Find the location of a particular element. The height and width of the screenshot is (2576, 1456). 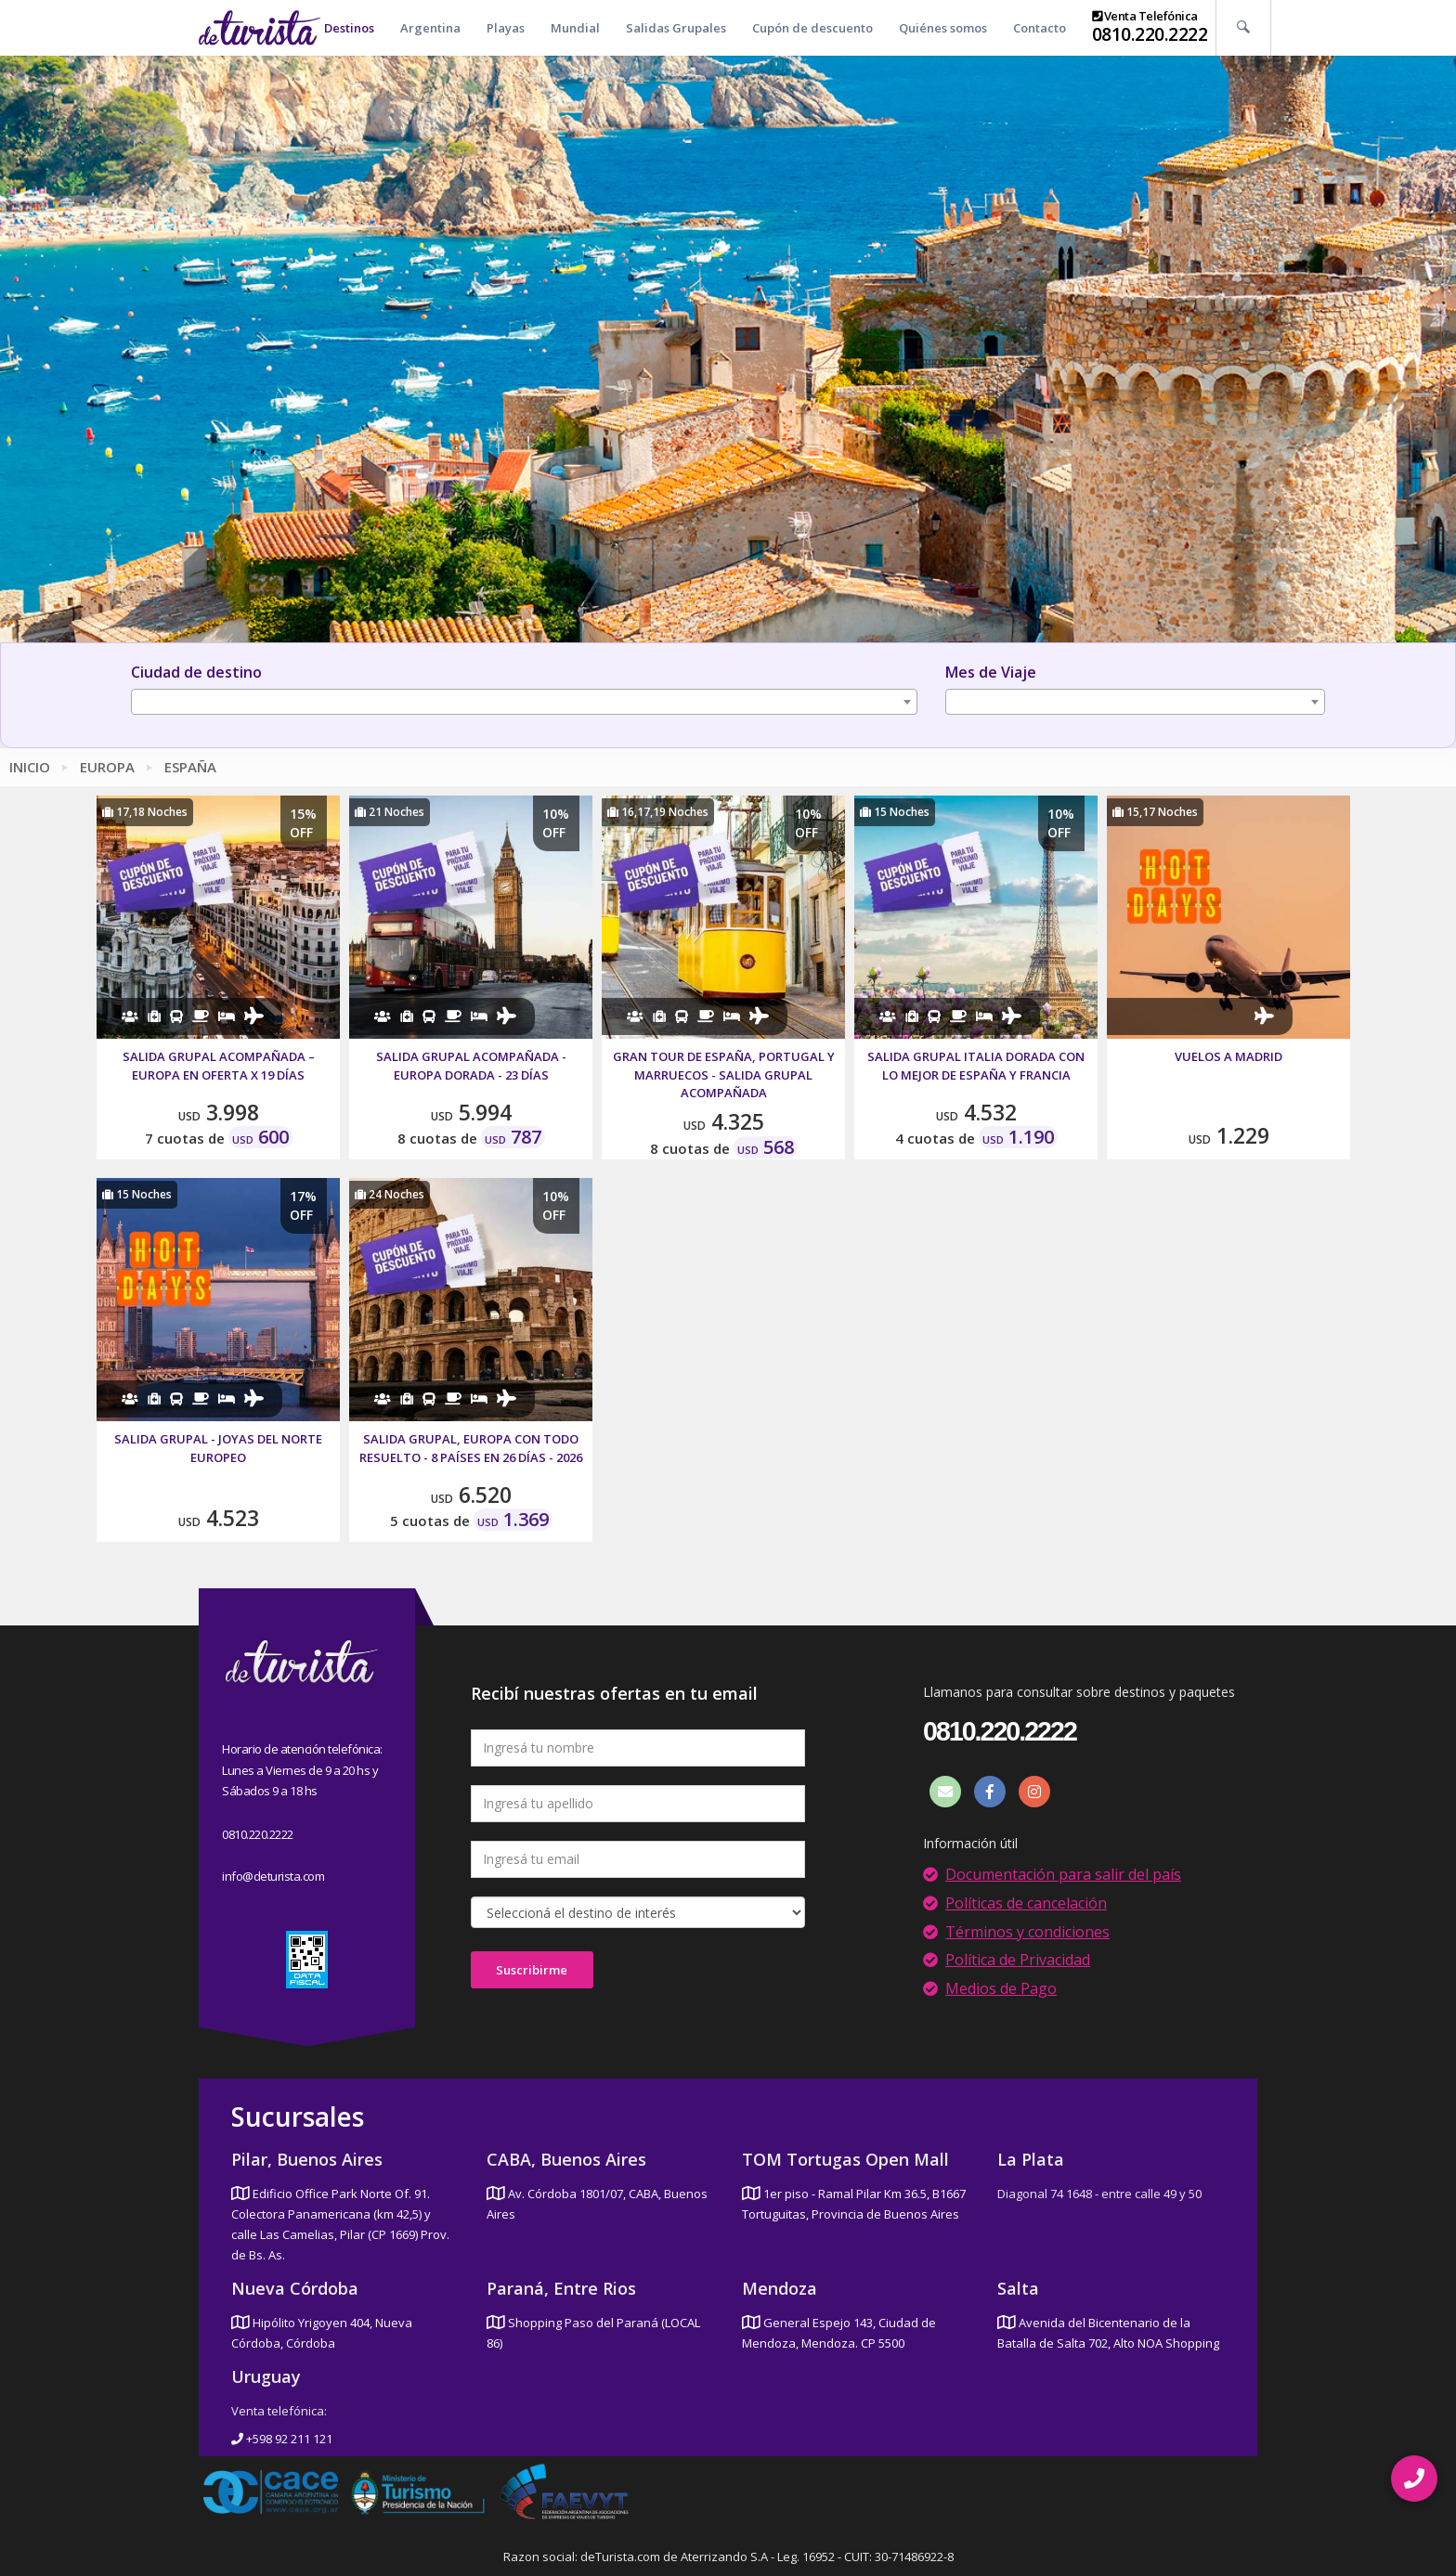

Destinos is located at coordinates (349, 27).